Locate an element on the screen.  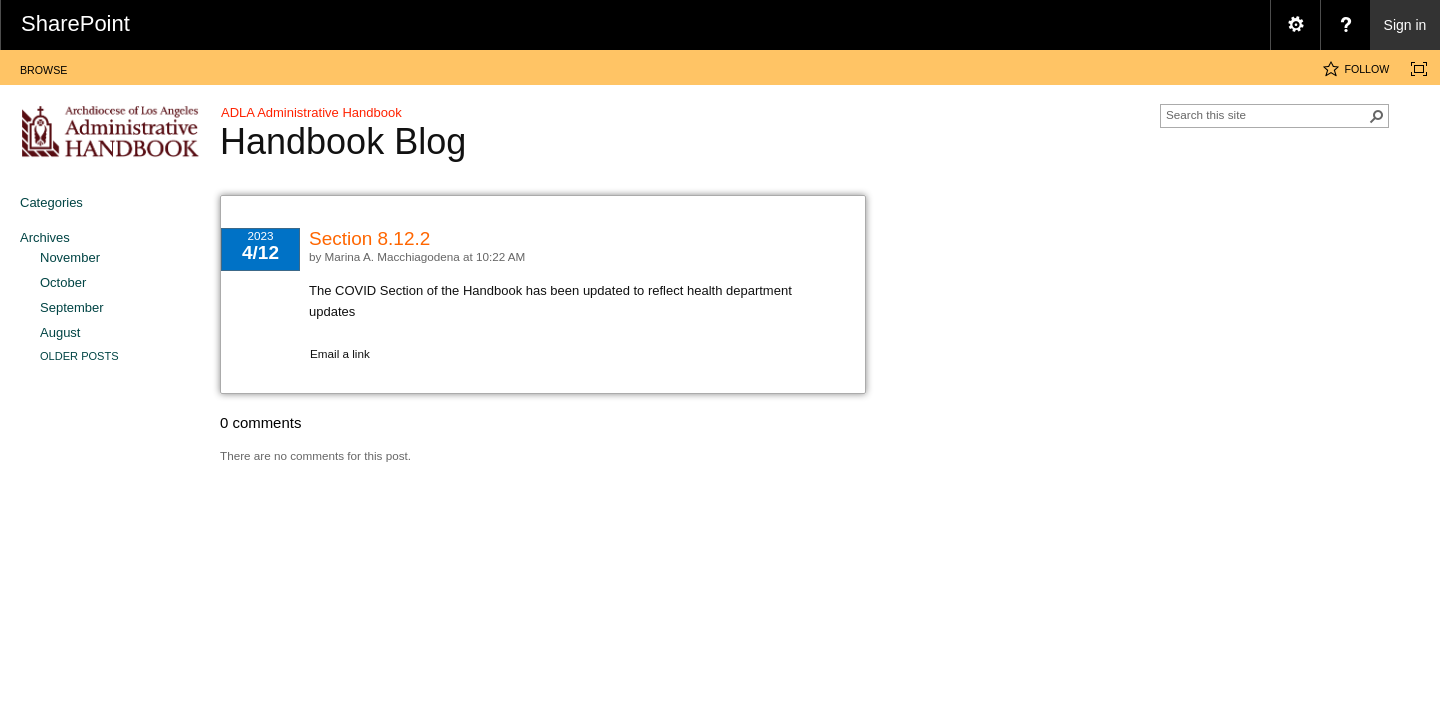
October is located at coordinates (63, 282).